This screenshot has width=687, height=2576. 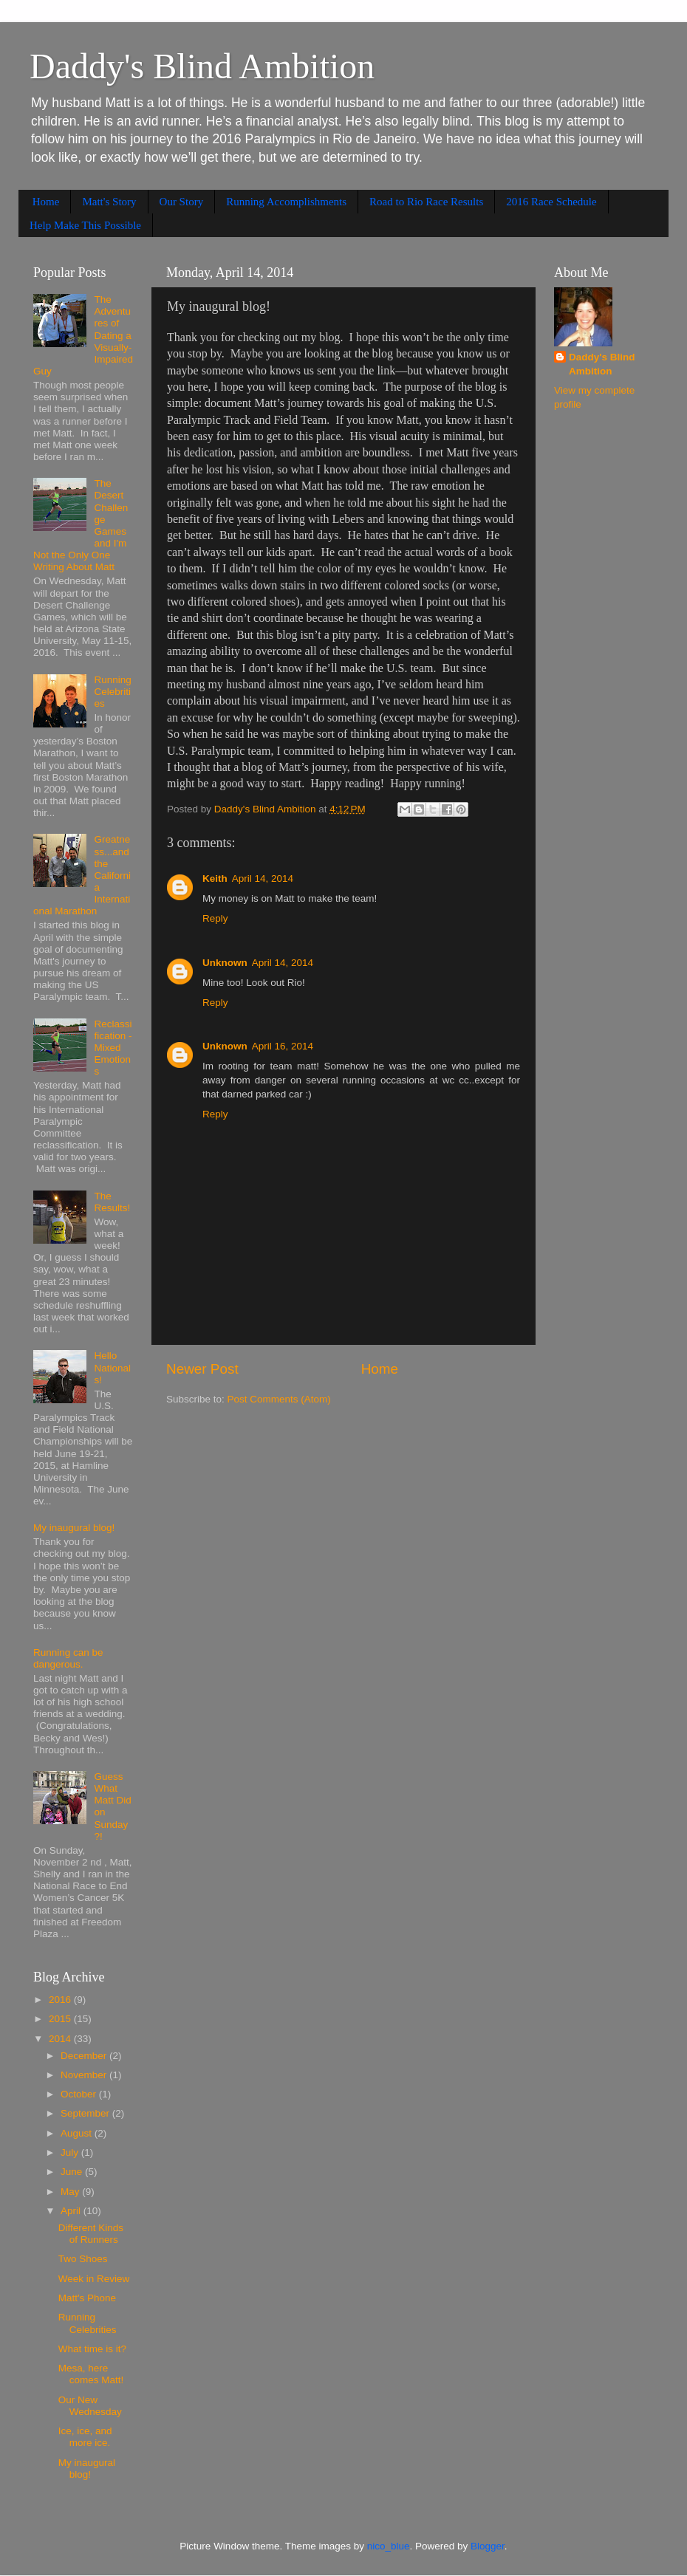 What do you see at coordinates (85, 2074) in the screenshot?
I see `November` at bounding box center [85, 2074].